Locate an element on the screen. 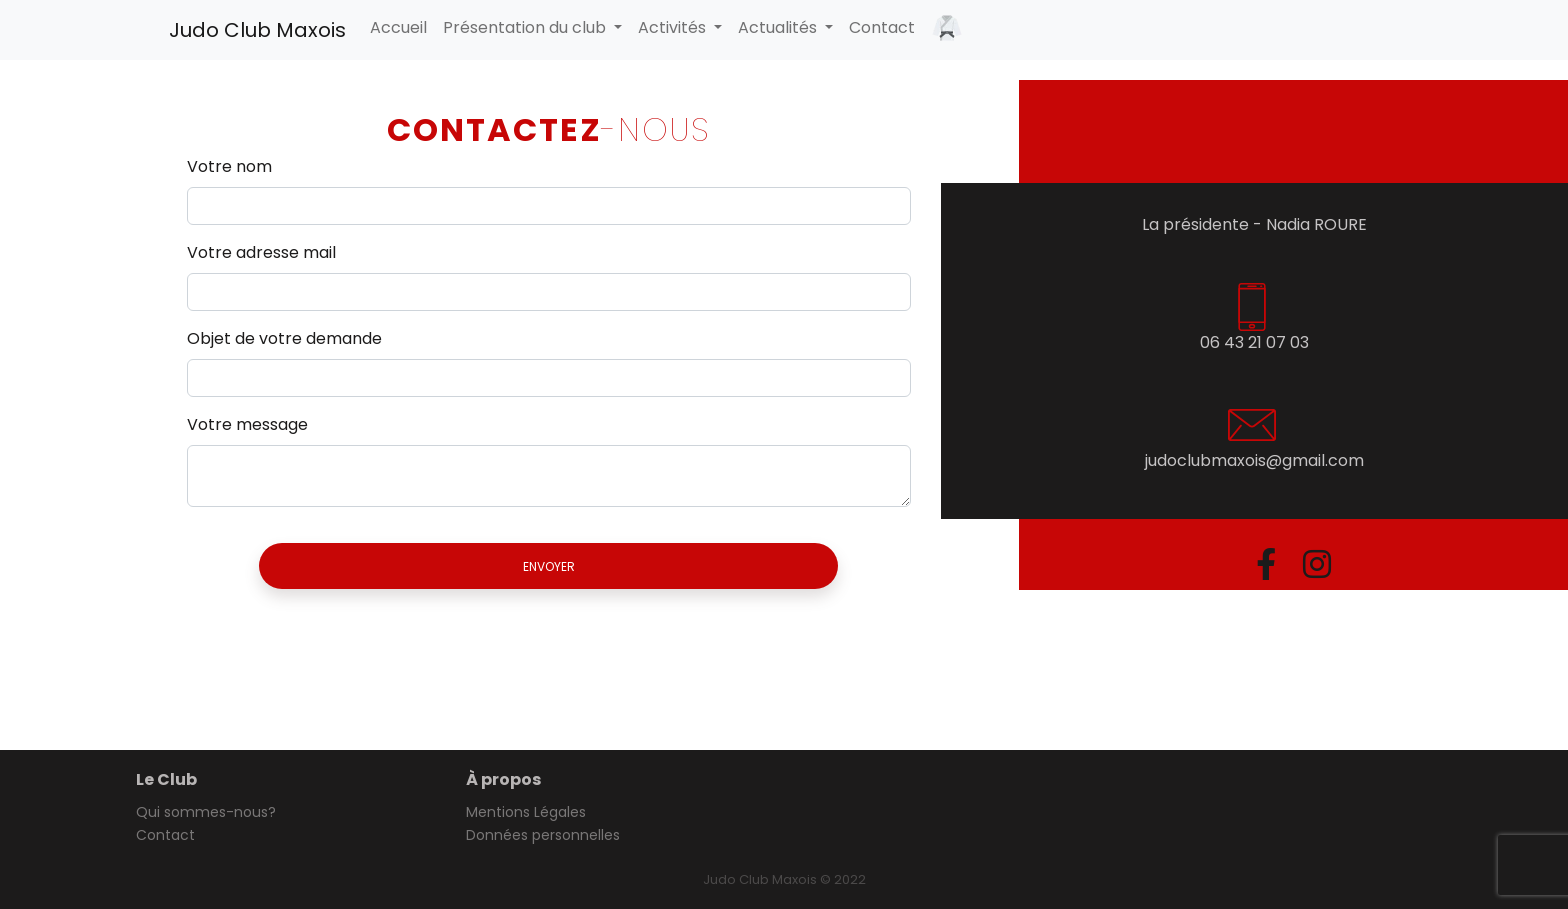  Votre nom is located at coordinates (229, 166).